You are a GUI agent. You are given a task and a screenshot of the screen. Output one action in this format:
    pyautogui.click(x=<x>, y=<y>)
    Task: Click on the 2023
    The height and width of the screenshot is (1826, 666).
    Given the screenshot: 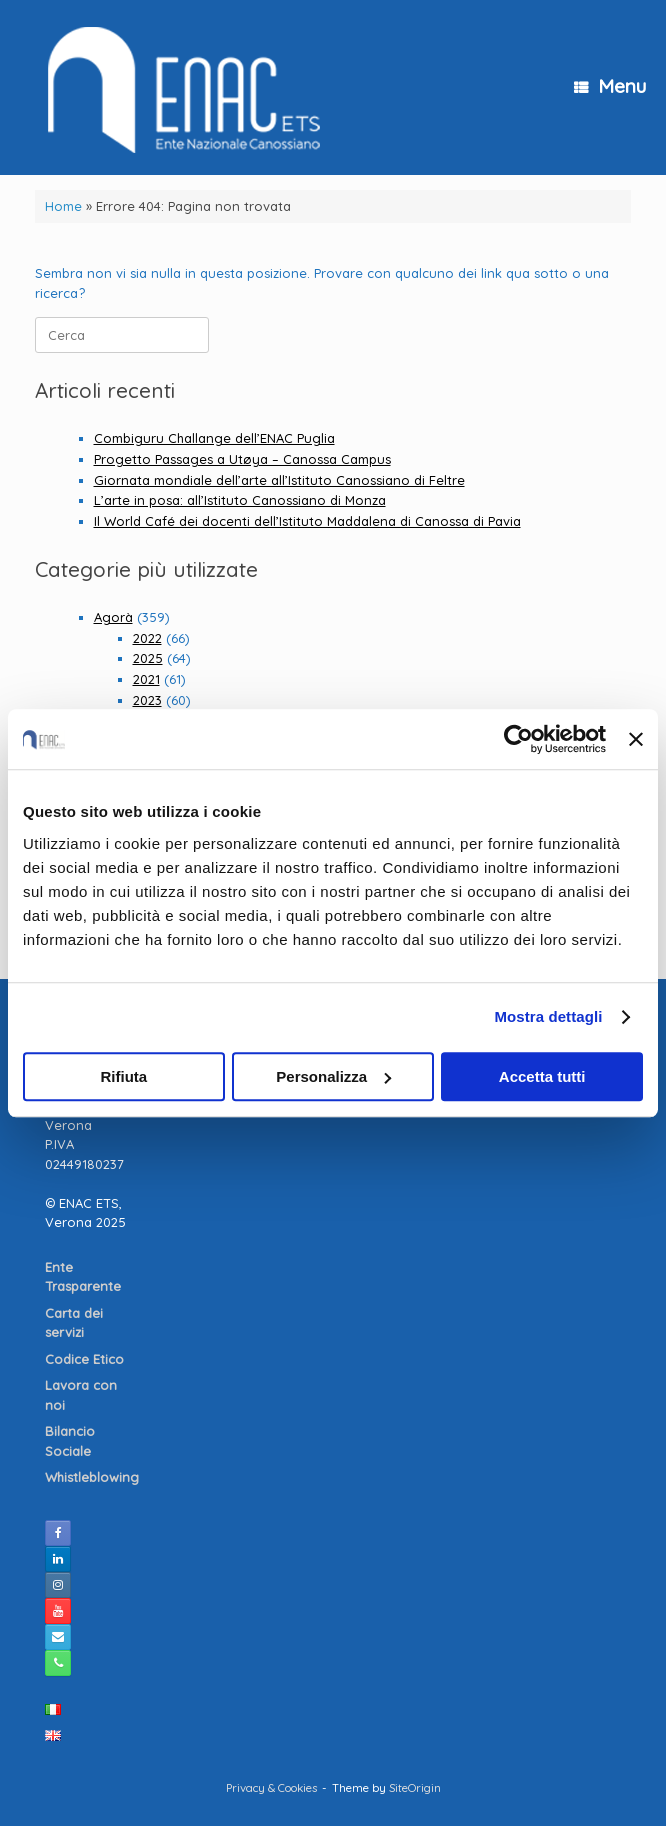 What is the action you would take?
    pyautogui.click(x=147, y=700)
    